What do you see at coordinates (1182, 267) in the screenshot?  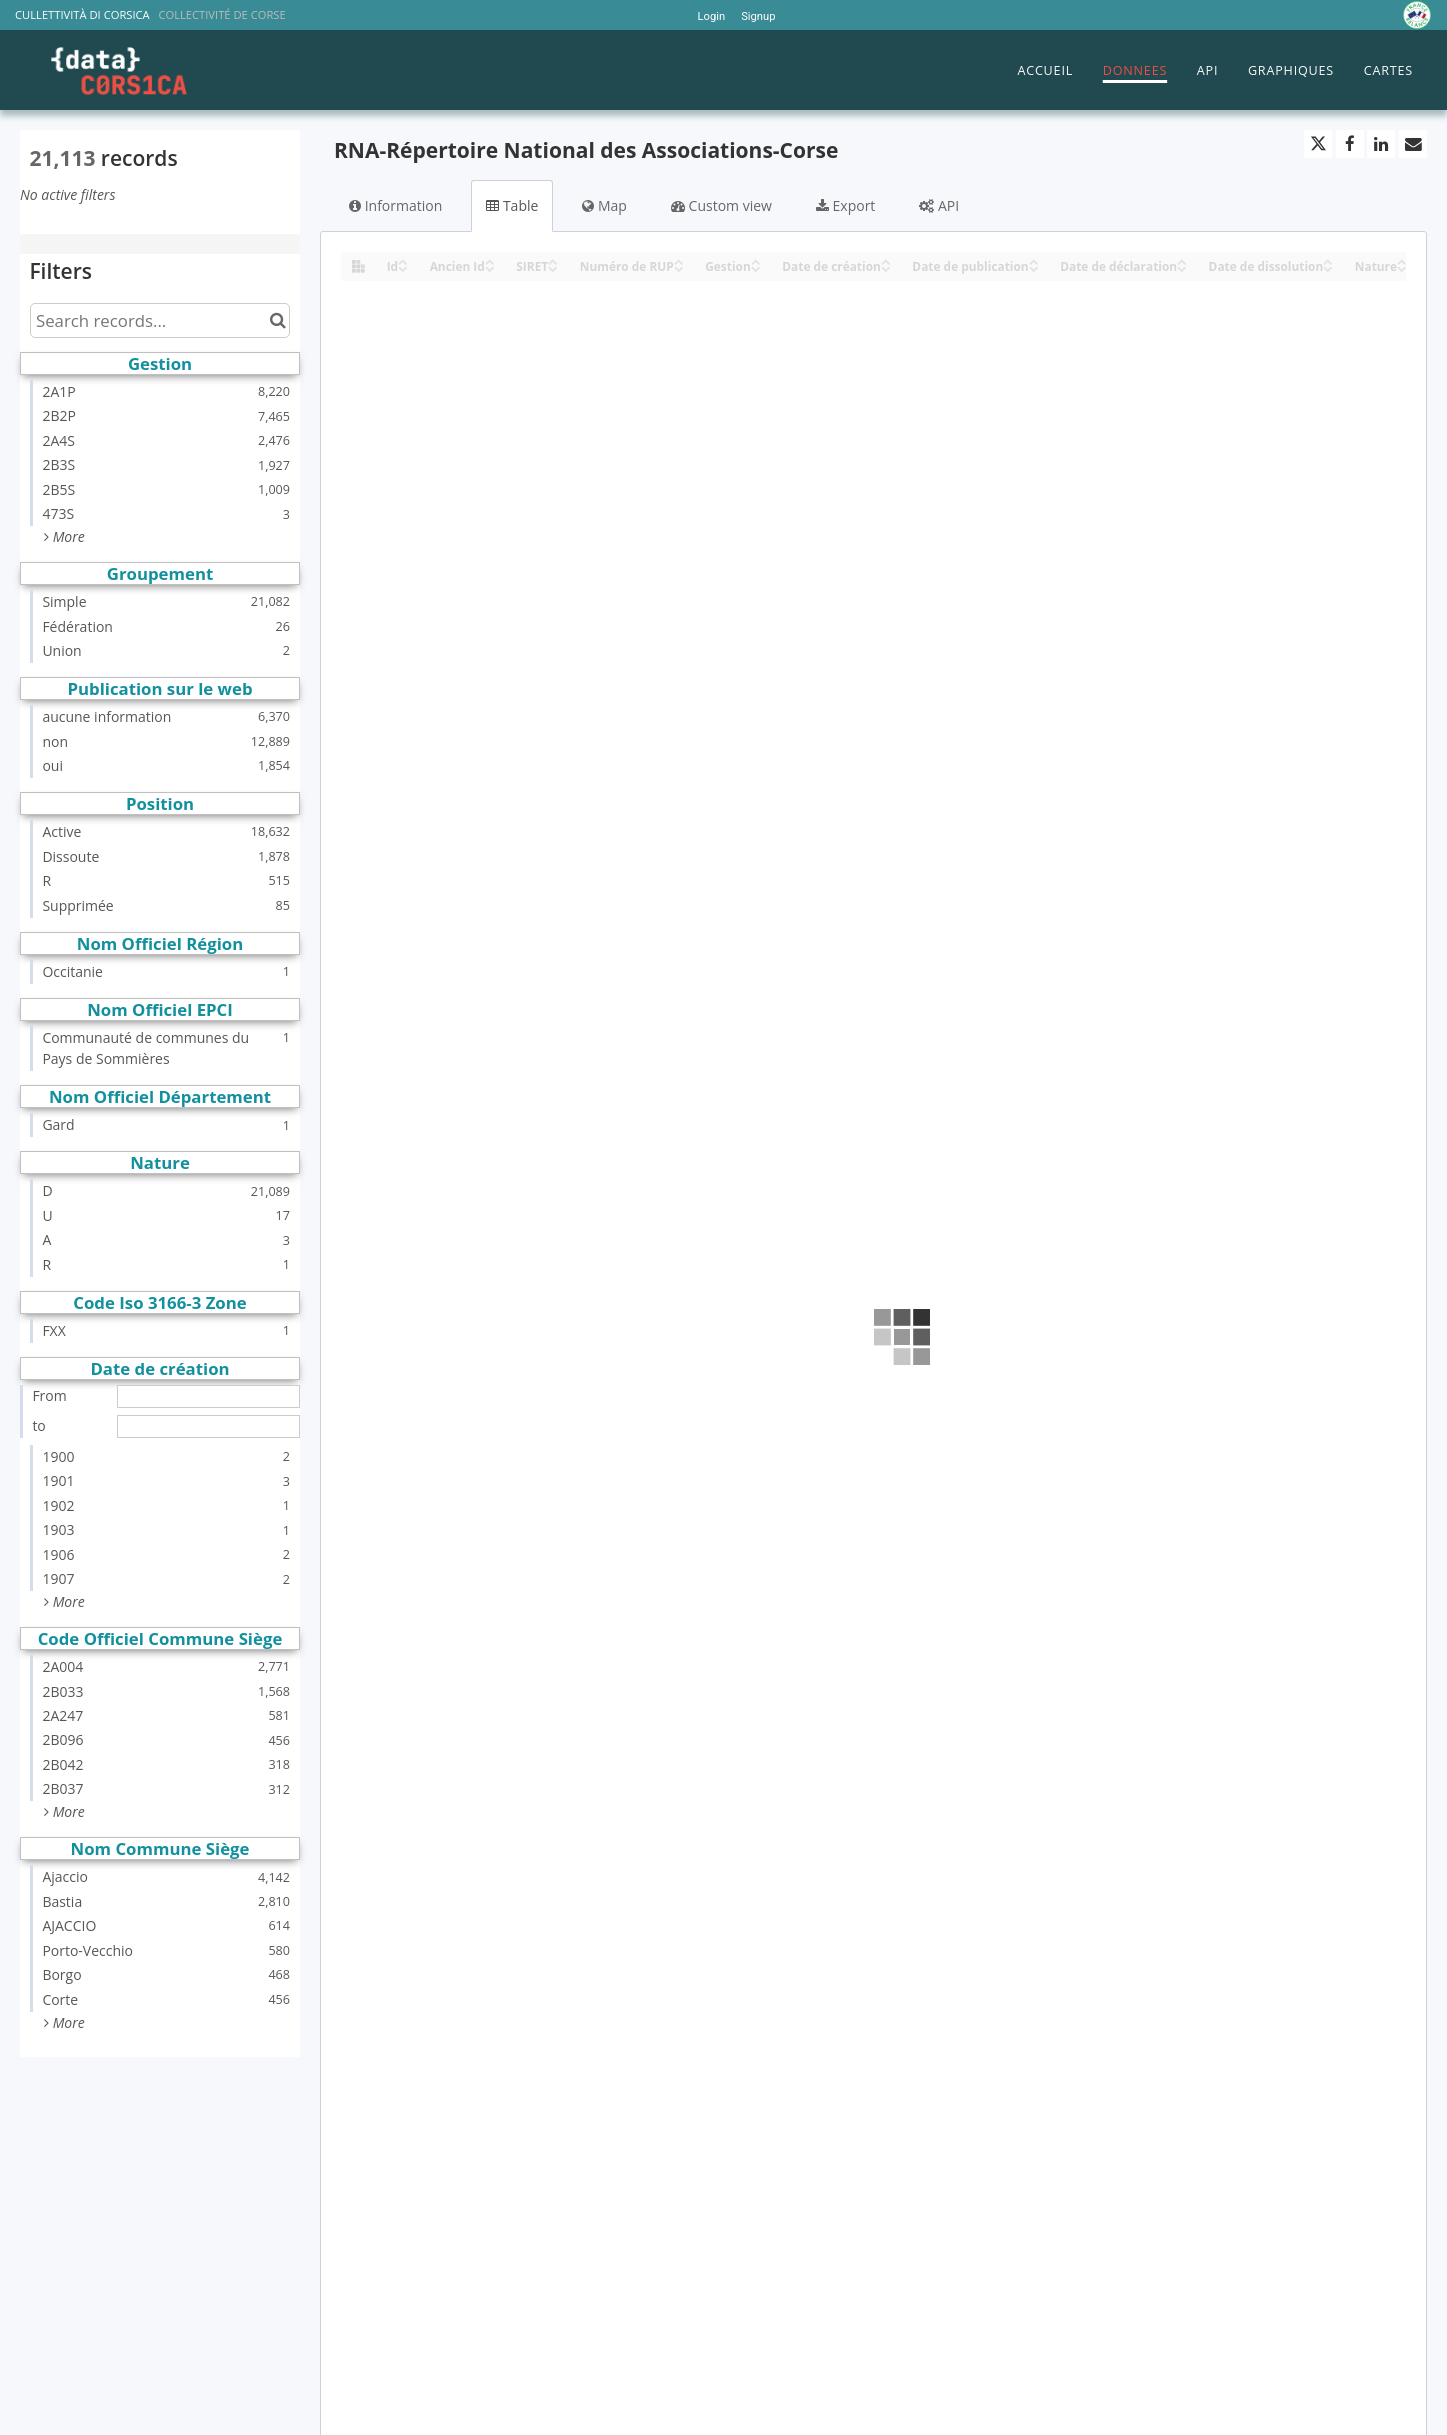 I see `[Sort column Date de déclaration in descending order]` at bounding box center [1182, 267].